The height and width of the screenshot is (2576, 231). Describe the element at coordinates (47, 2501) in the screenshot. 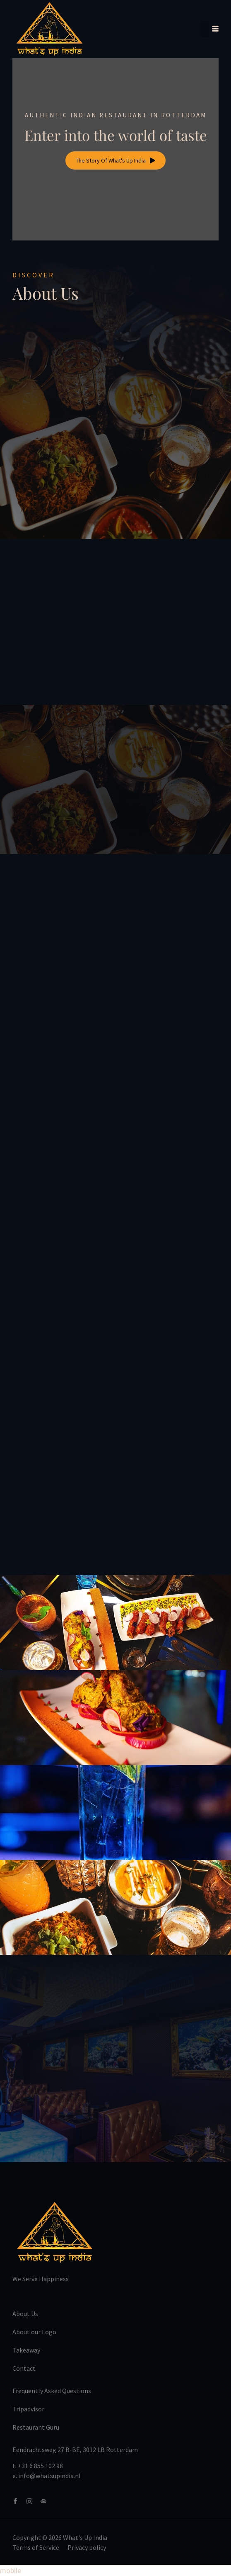

I see `[Tripadvisor]` at that location.